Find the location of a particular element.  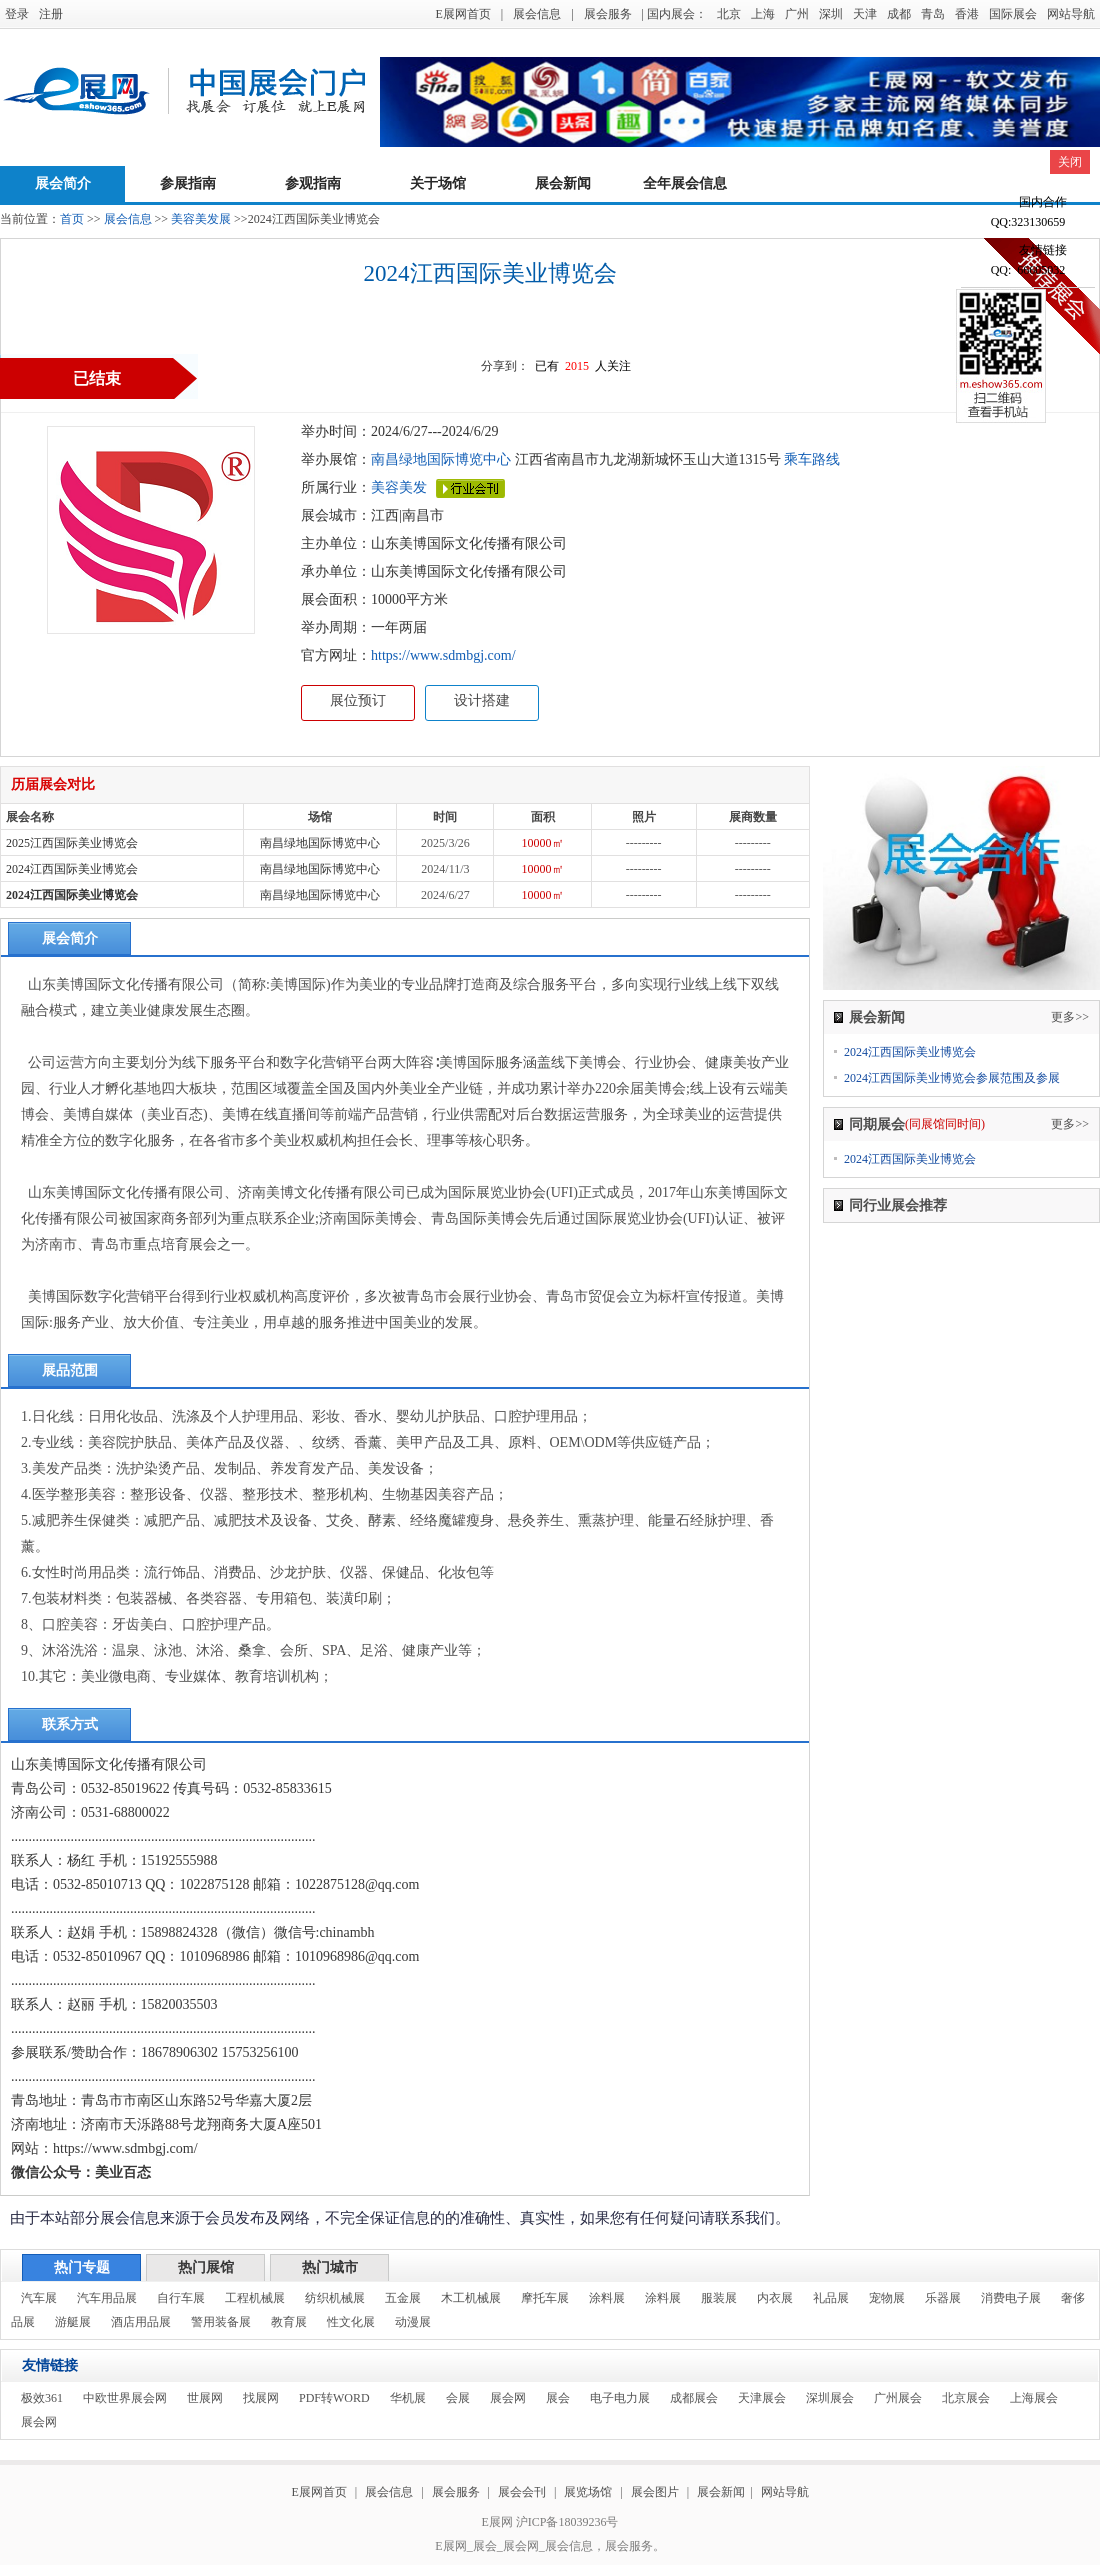

广州 is located at coordinates (797, 14).